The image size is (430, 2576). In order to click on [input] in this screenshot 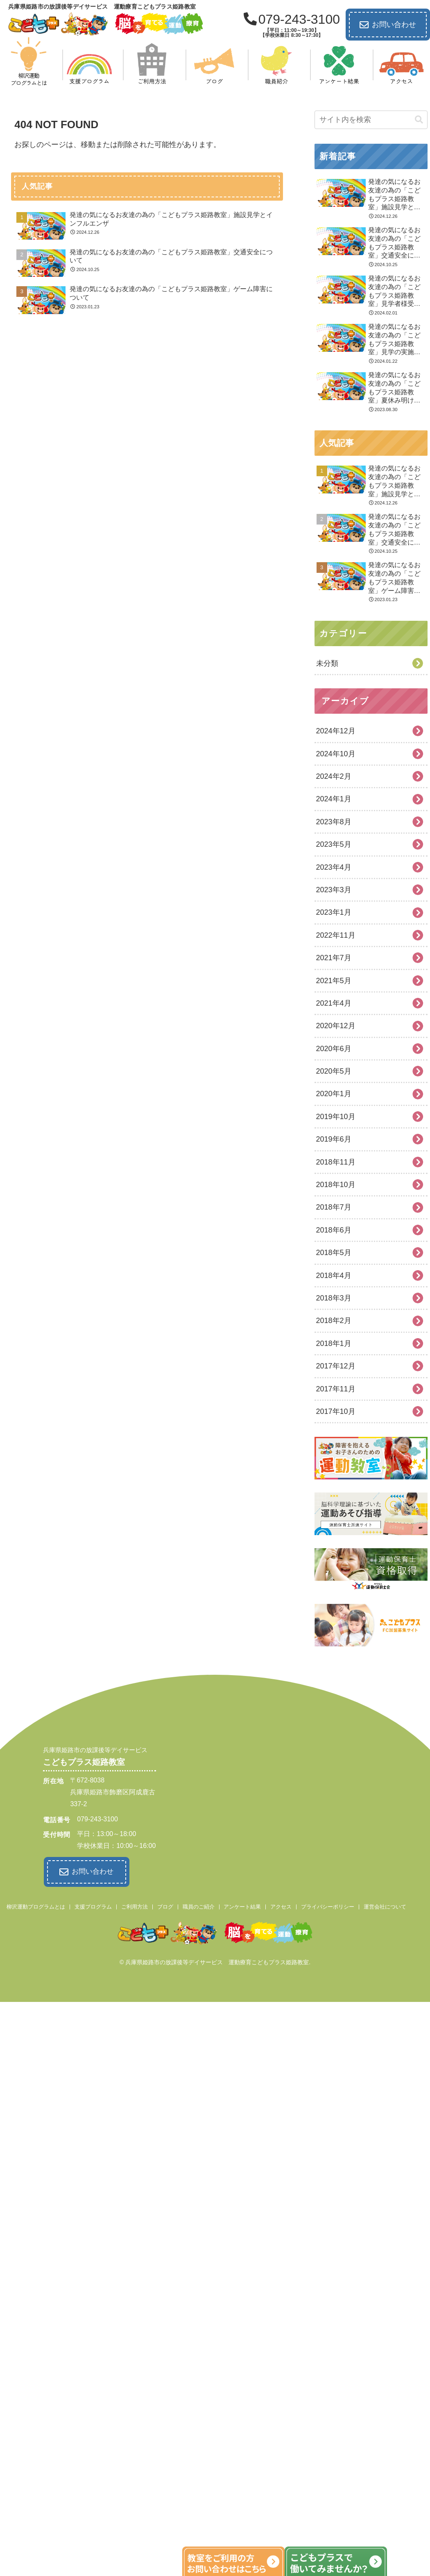, I will do `click(371, 120)`.